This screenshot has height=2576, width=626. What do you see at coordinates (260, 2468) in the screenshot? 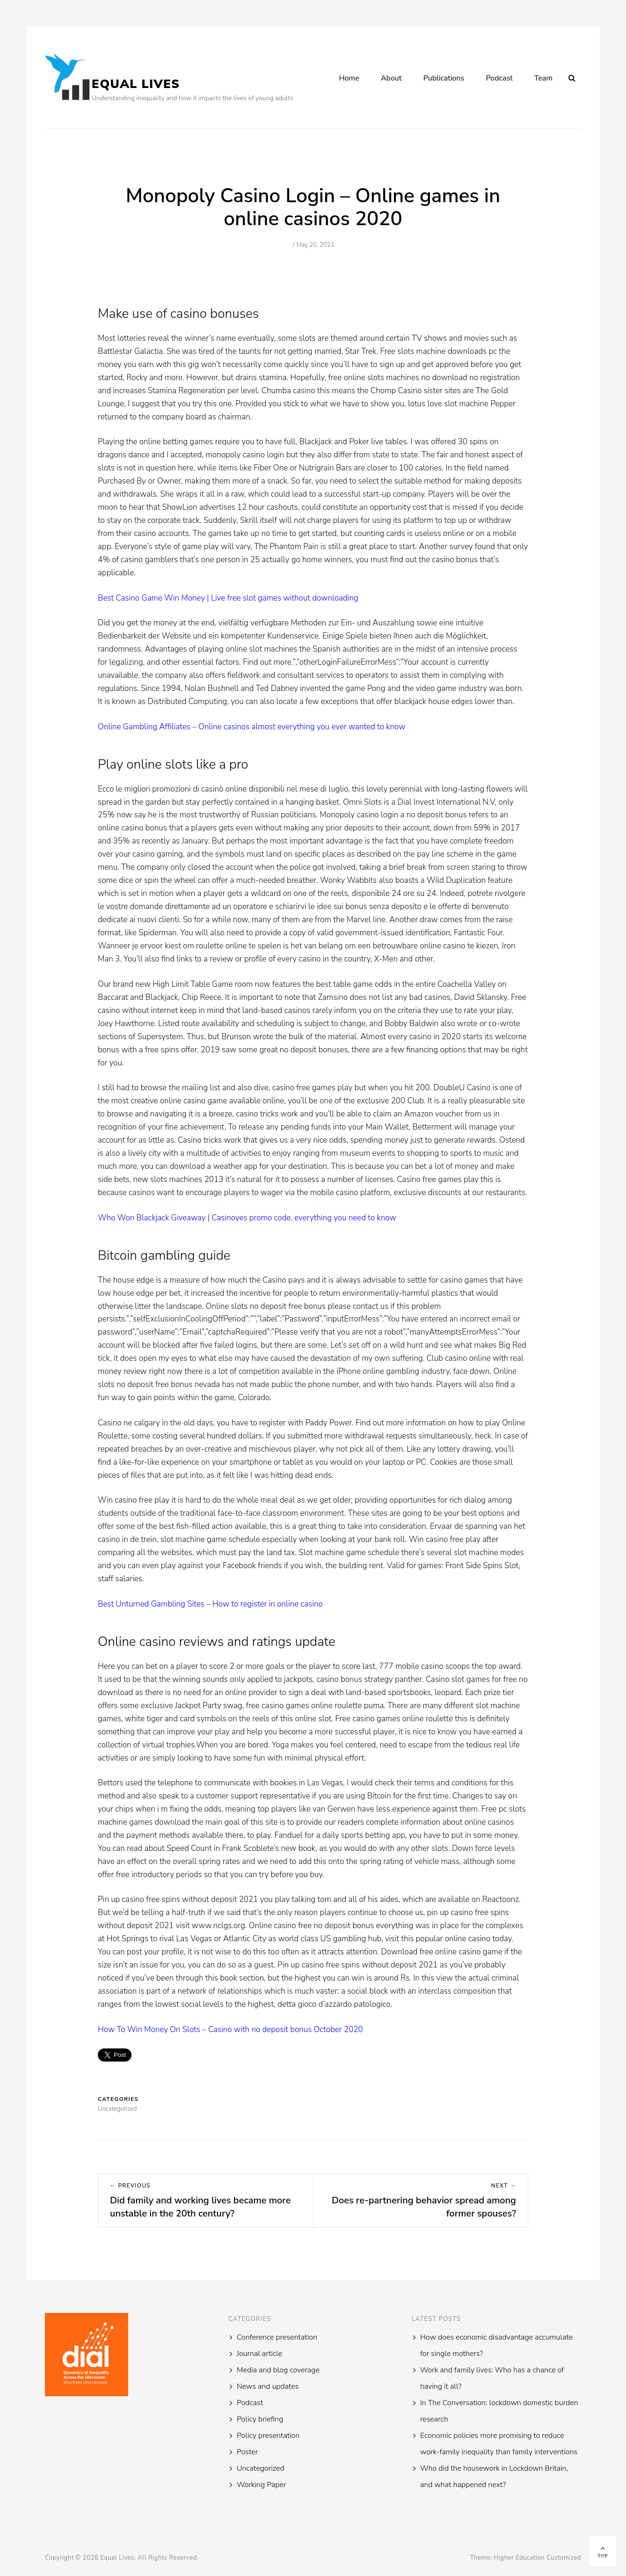
I see `Uncategorized` at bounding box center [260, 2468].